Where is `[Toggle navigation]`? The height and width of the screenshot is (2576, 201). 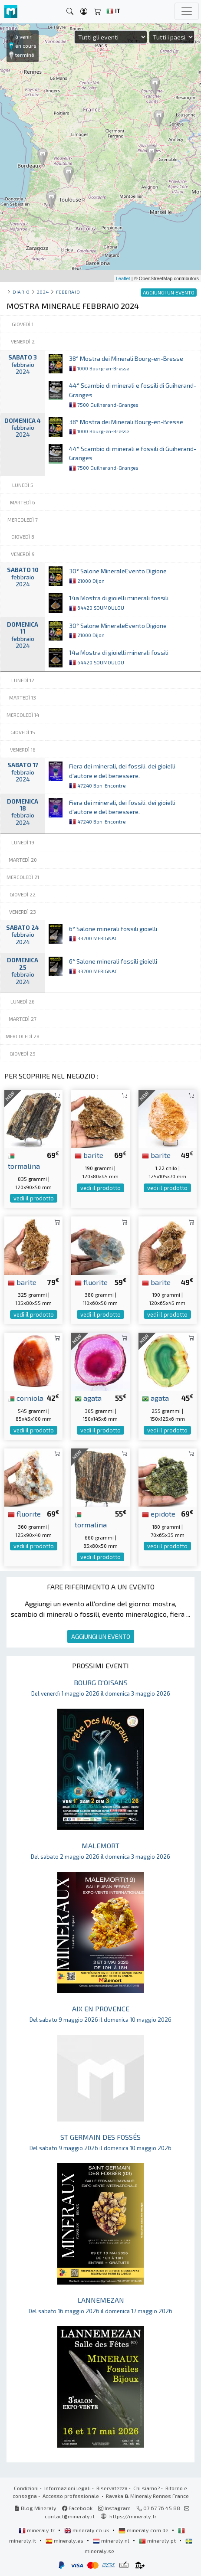
[Toggle navigation] is located at coordinates (187, 11).